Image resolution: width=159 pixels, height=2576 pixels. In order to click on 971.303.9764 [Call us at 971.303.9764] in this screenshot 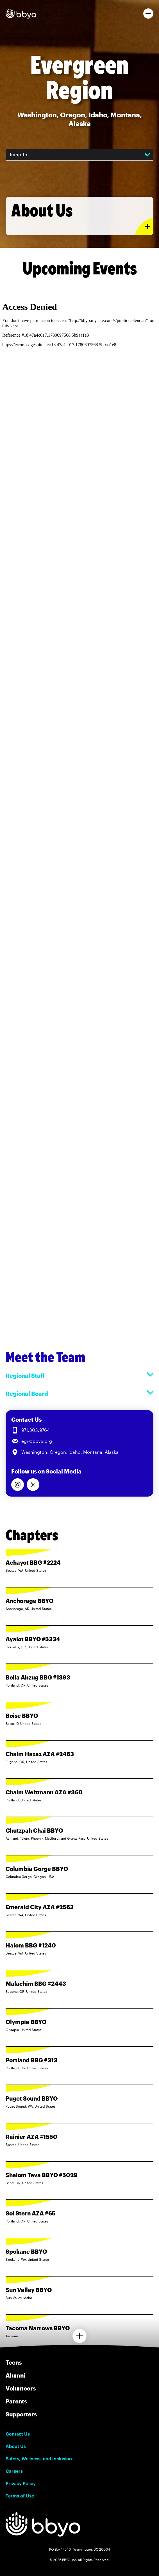, I will do `click(35, 1430)`.